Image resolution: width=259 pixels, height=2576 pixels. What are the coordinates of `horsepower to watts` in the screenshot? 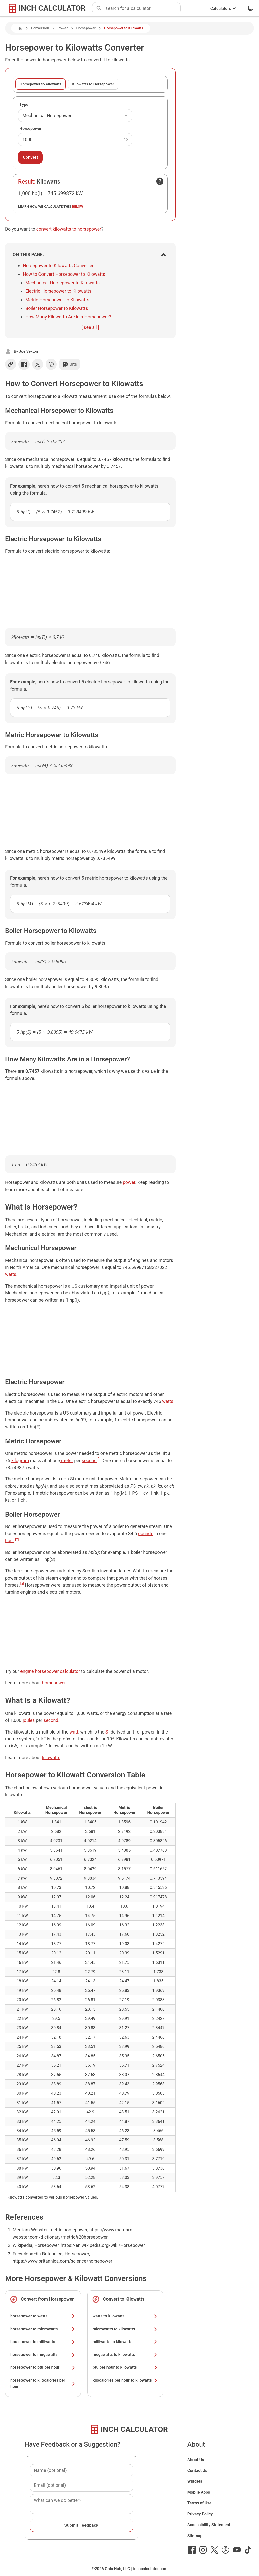 It's located at (43, 2316).